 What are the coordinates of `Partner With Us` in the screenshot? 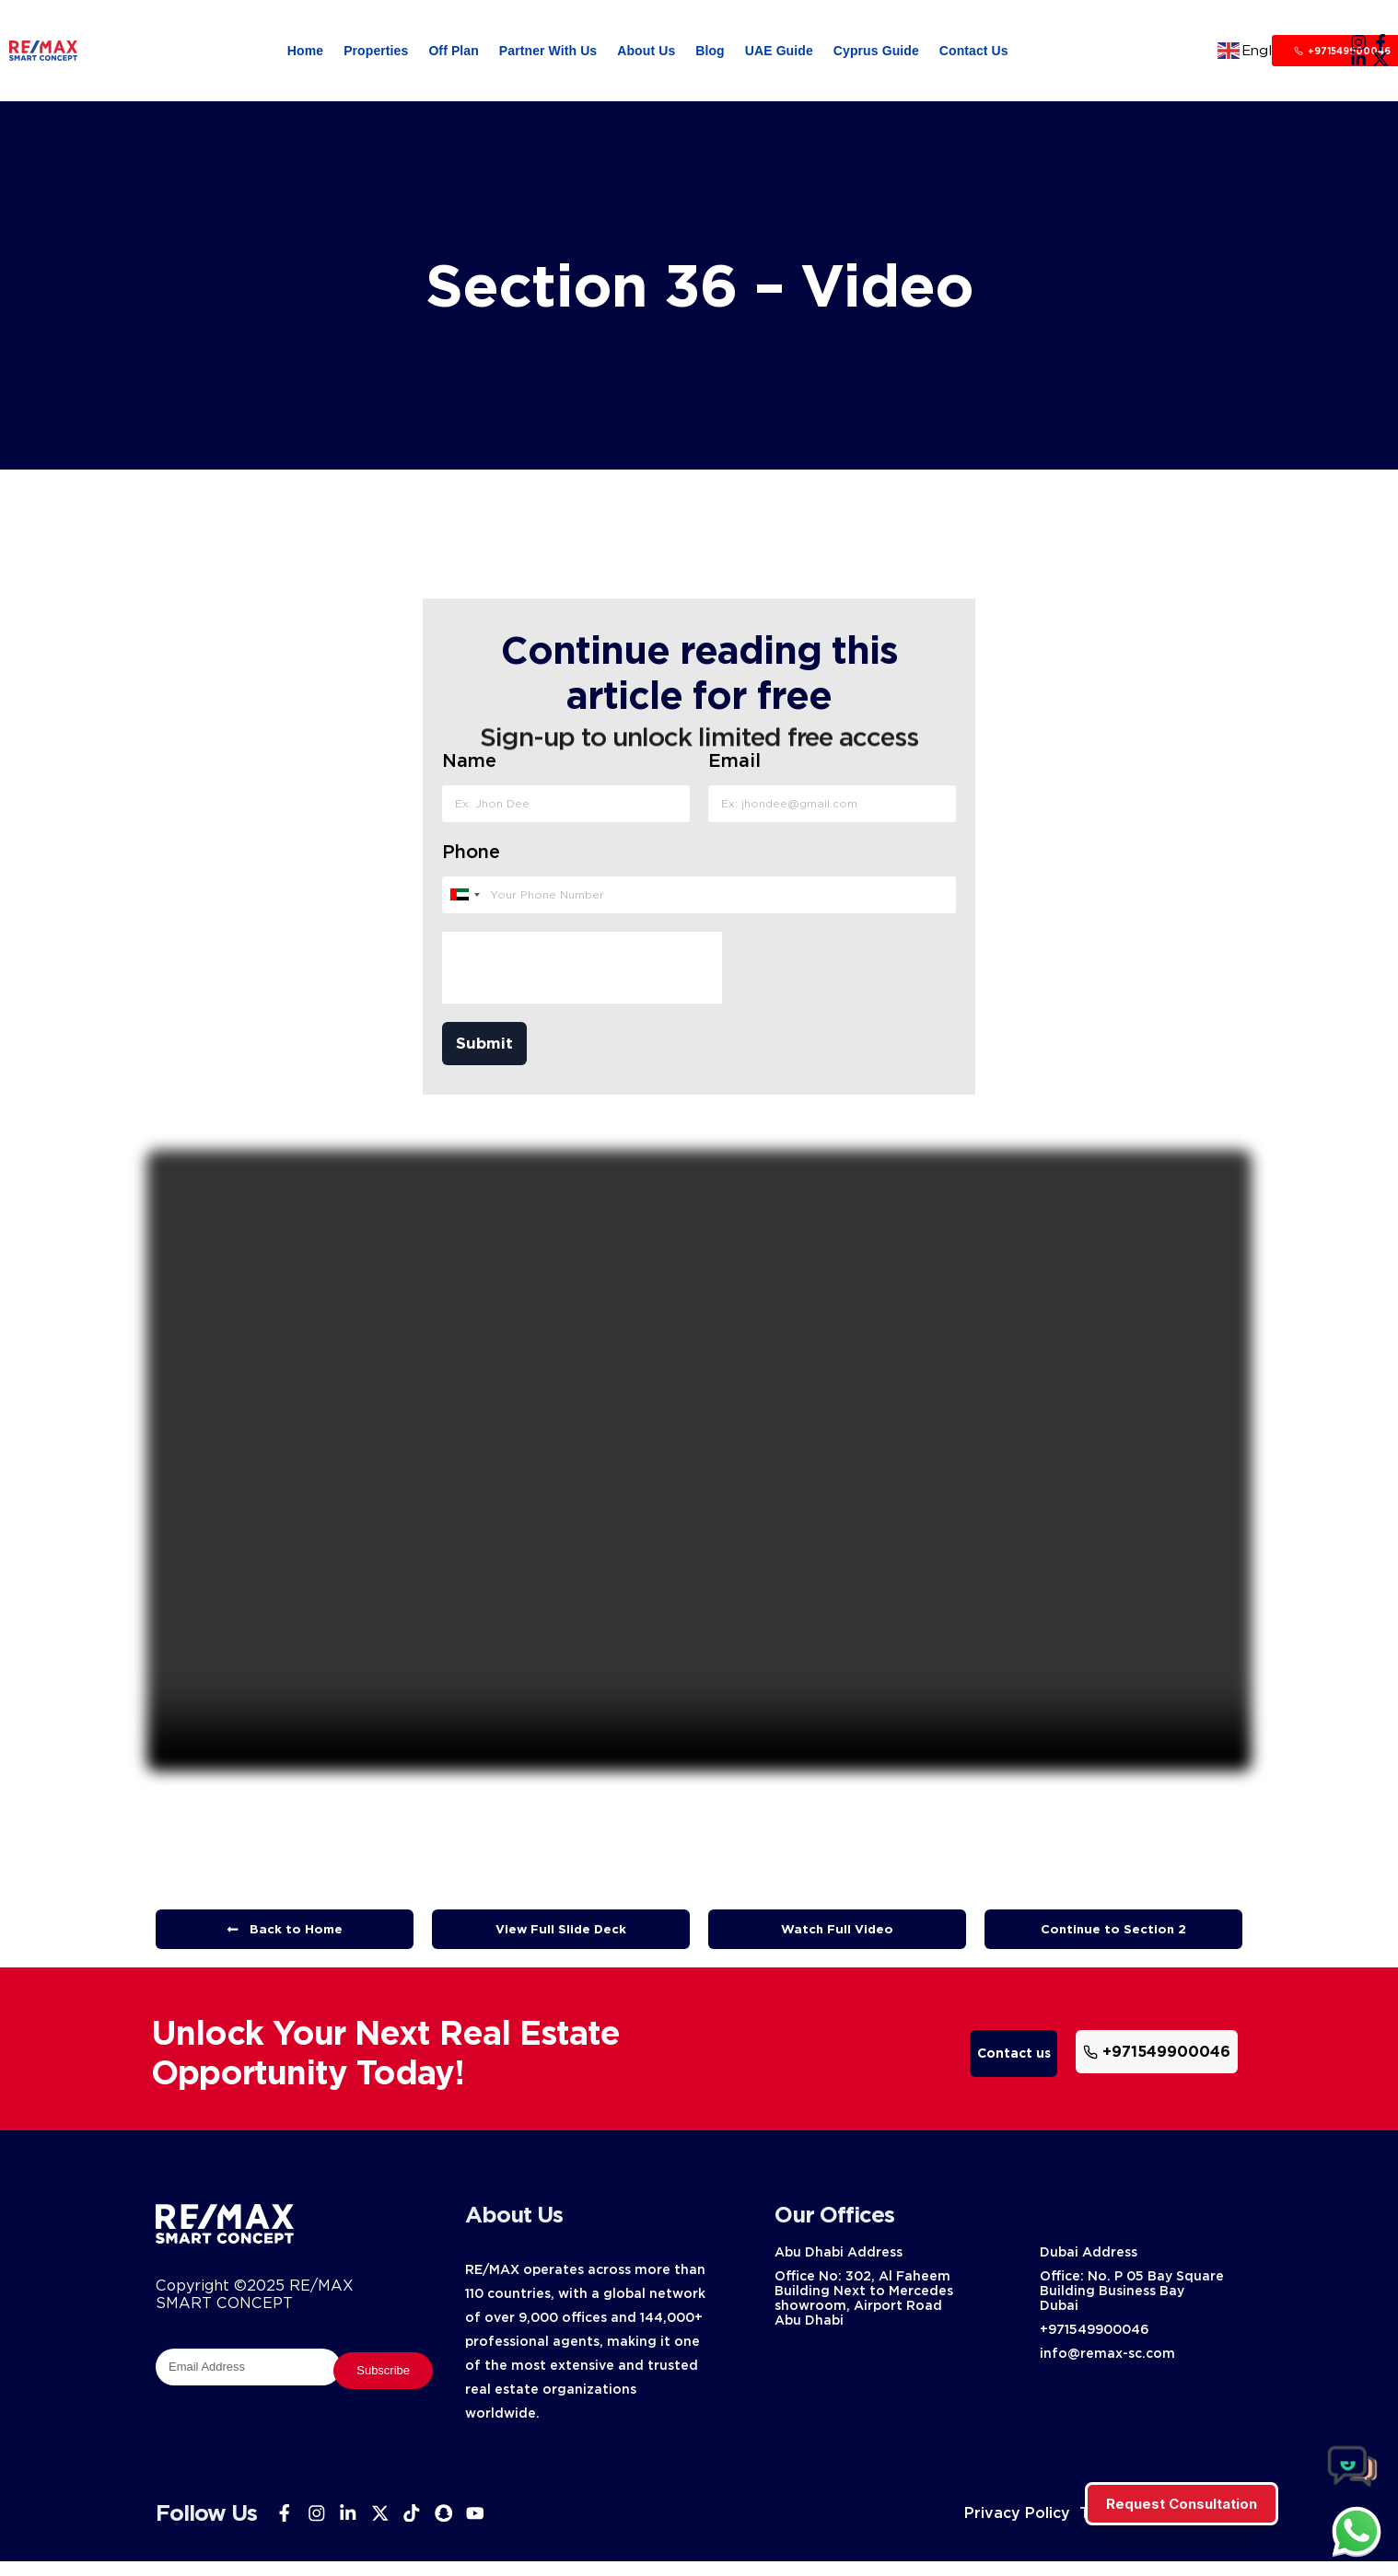 It's located at (548, 51).